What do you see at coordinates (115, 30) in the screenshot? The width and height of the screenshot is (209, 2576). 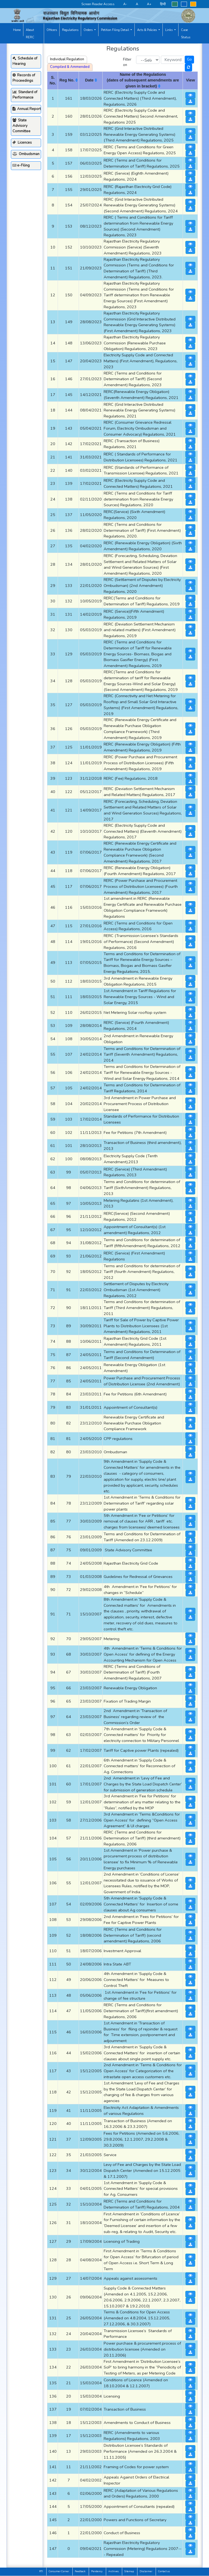 I see `Petition Filing Detail` at bounding box center [115, 30].